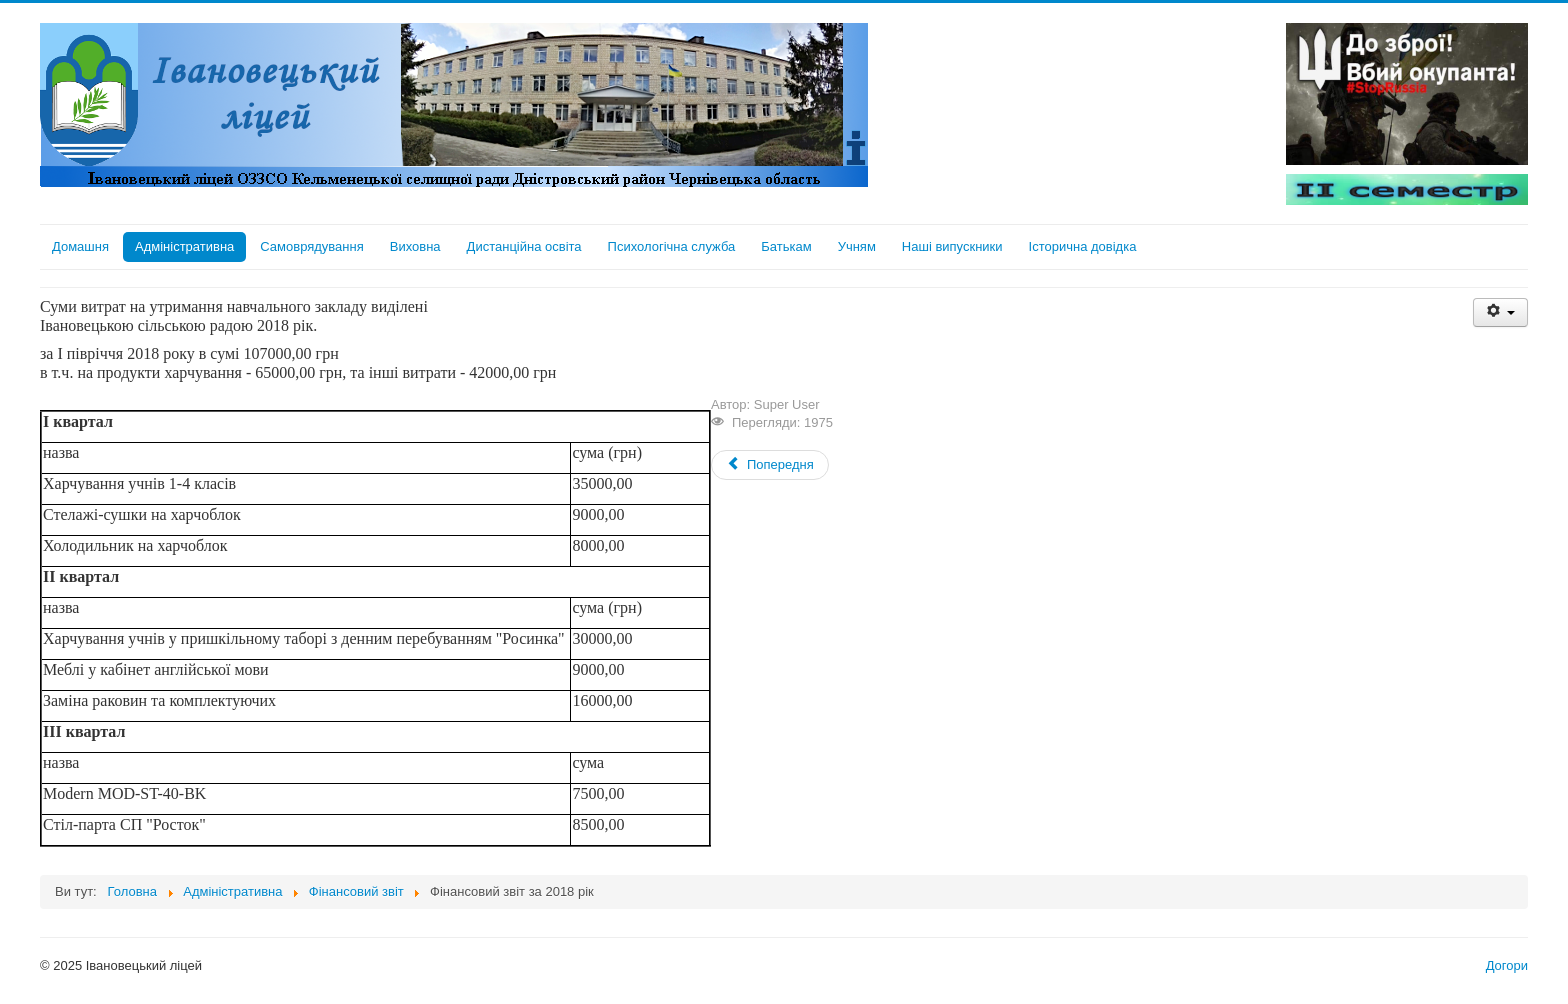 The image size is (1568, 1004). Describe the element at coordinates (524, 246) in the screenshot. I see `Дистанційна освіта` at that location.